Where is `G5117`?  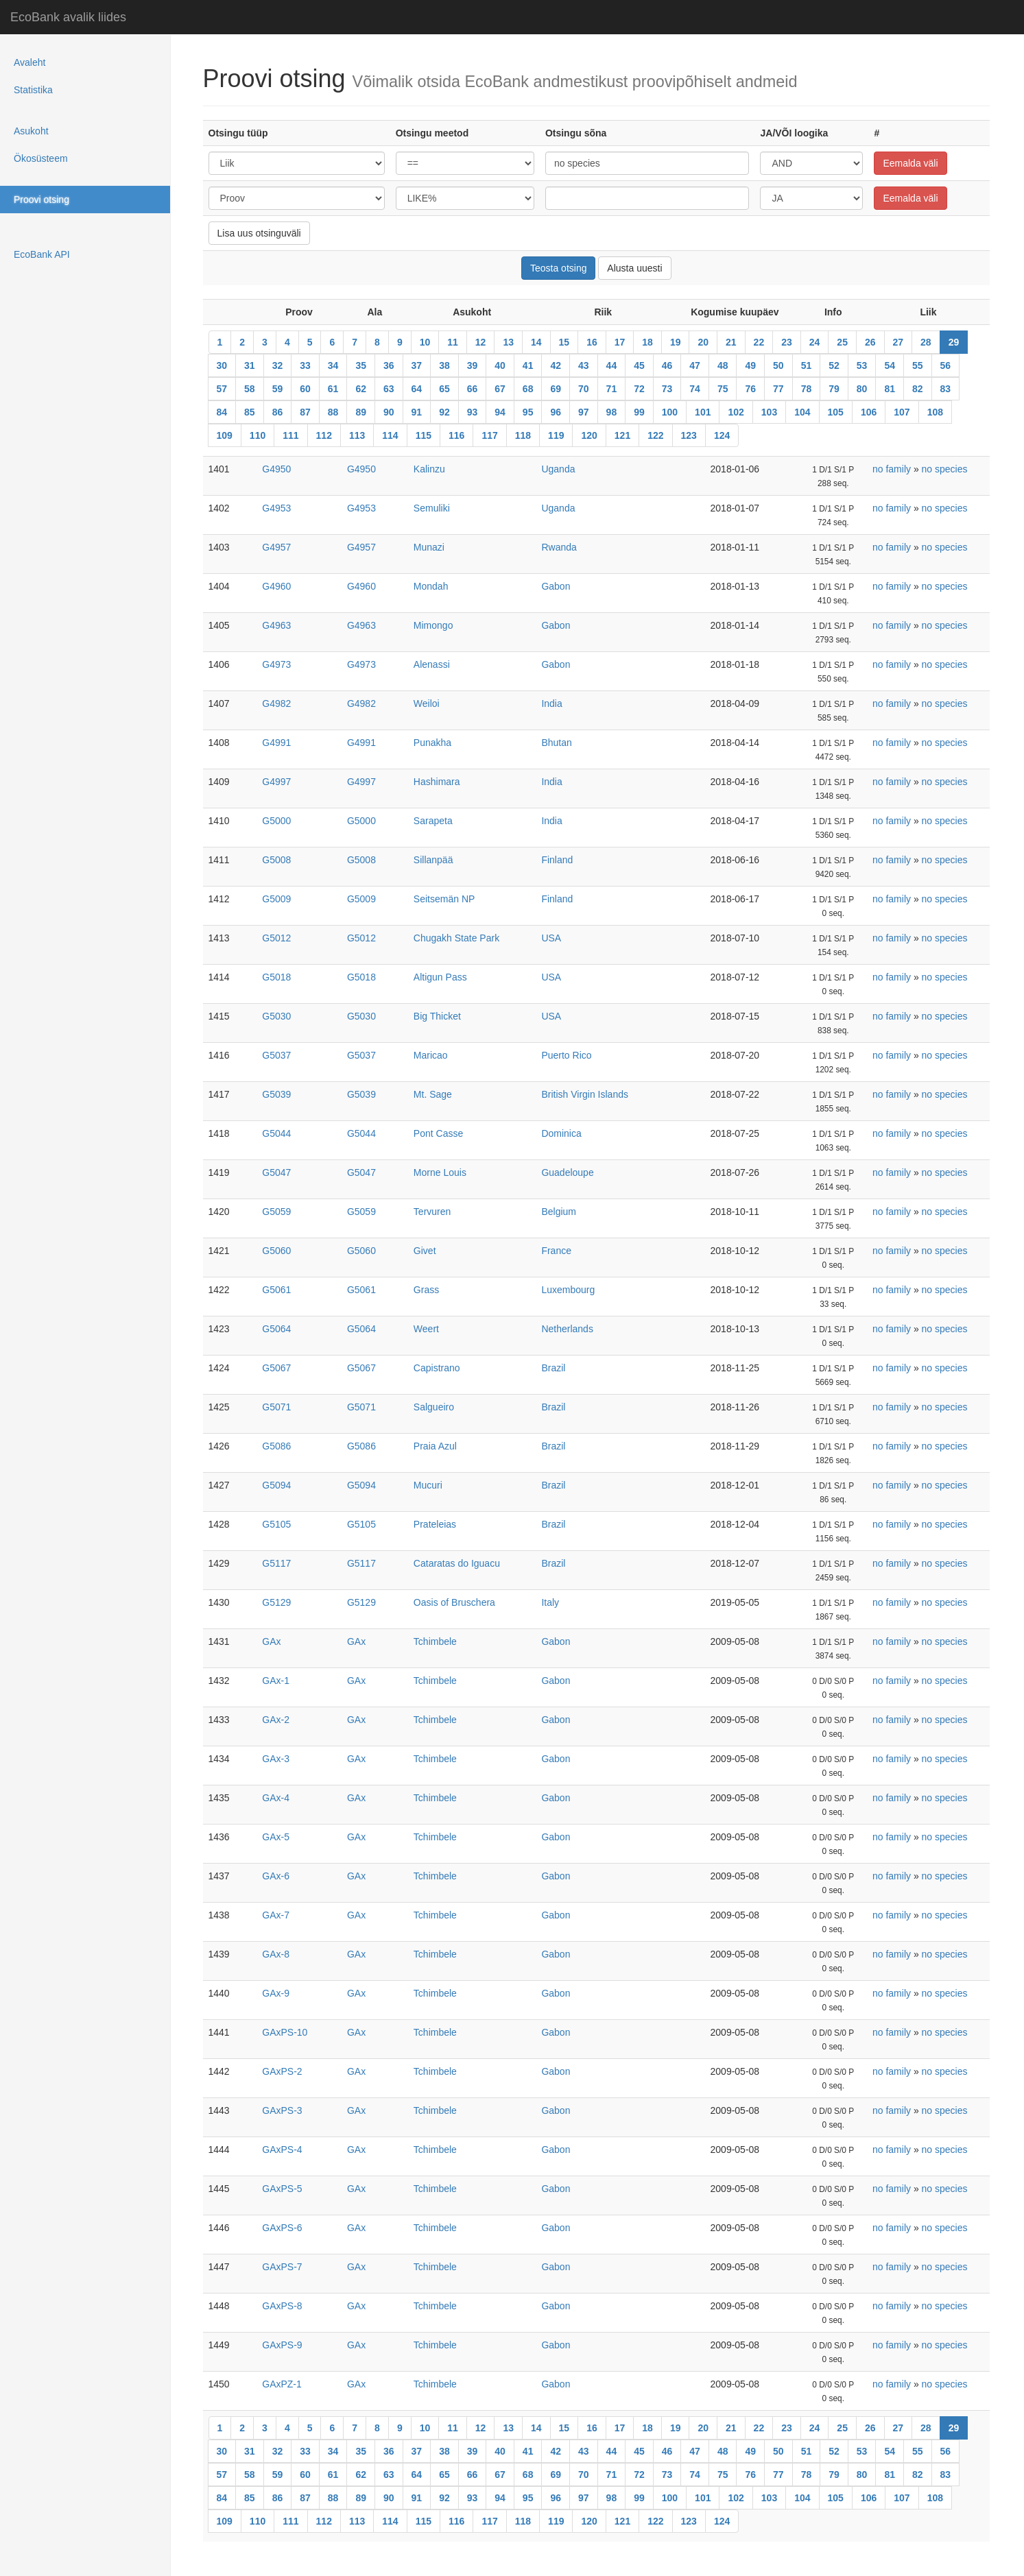
G5117 is located at coordinates (276, 1563).